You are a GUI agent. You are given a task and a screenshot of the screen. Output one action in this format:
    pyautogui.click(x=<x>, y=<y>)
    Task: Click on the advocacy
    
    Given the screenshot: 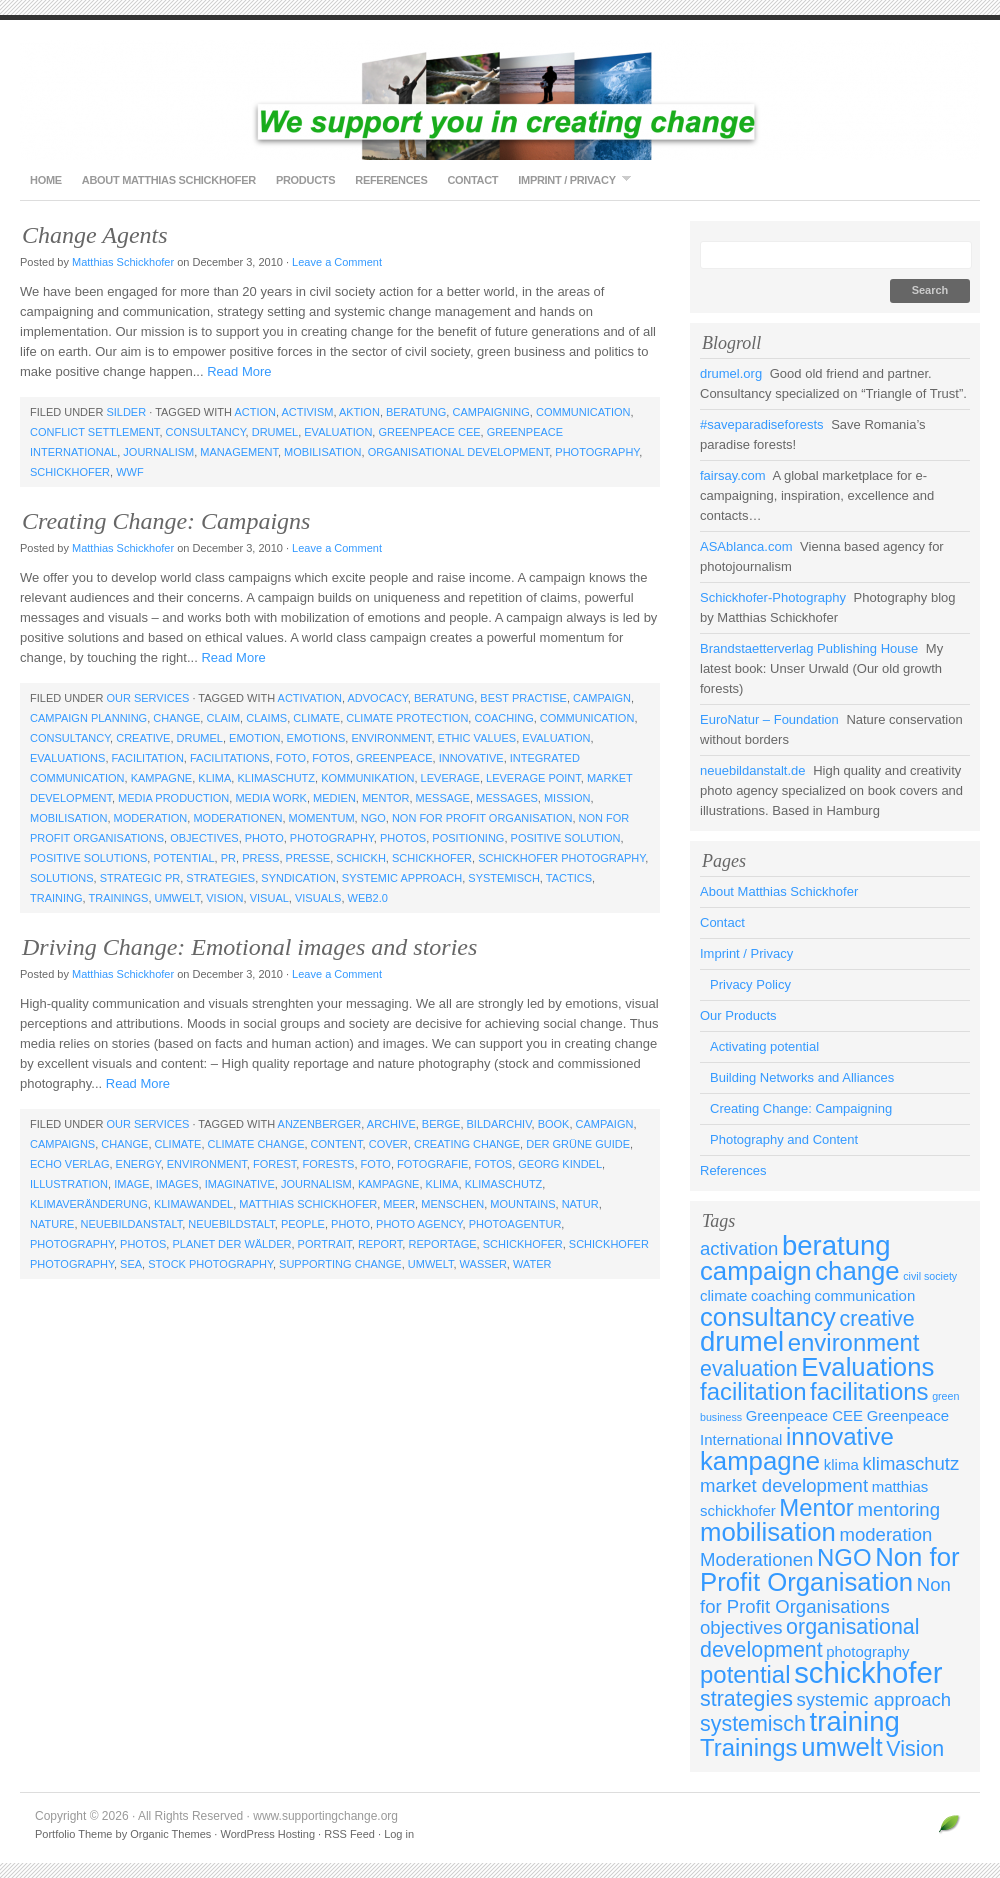 What is the action you would take?
    pyautogui.click(x=377, y=698)
    